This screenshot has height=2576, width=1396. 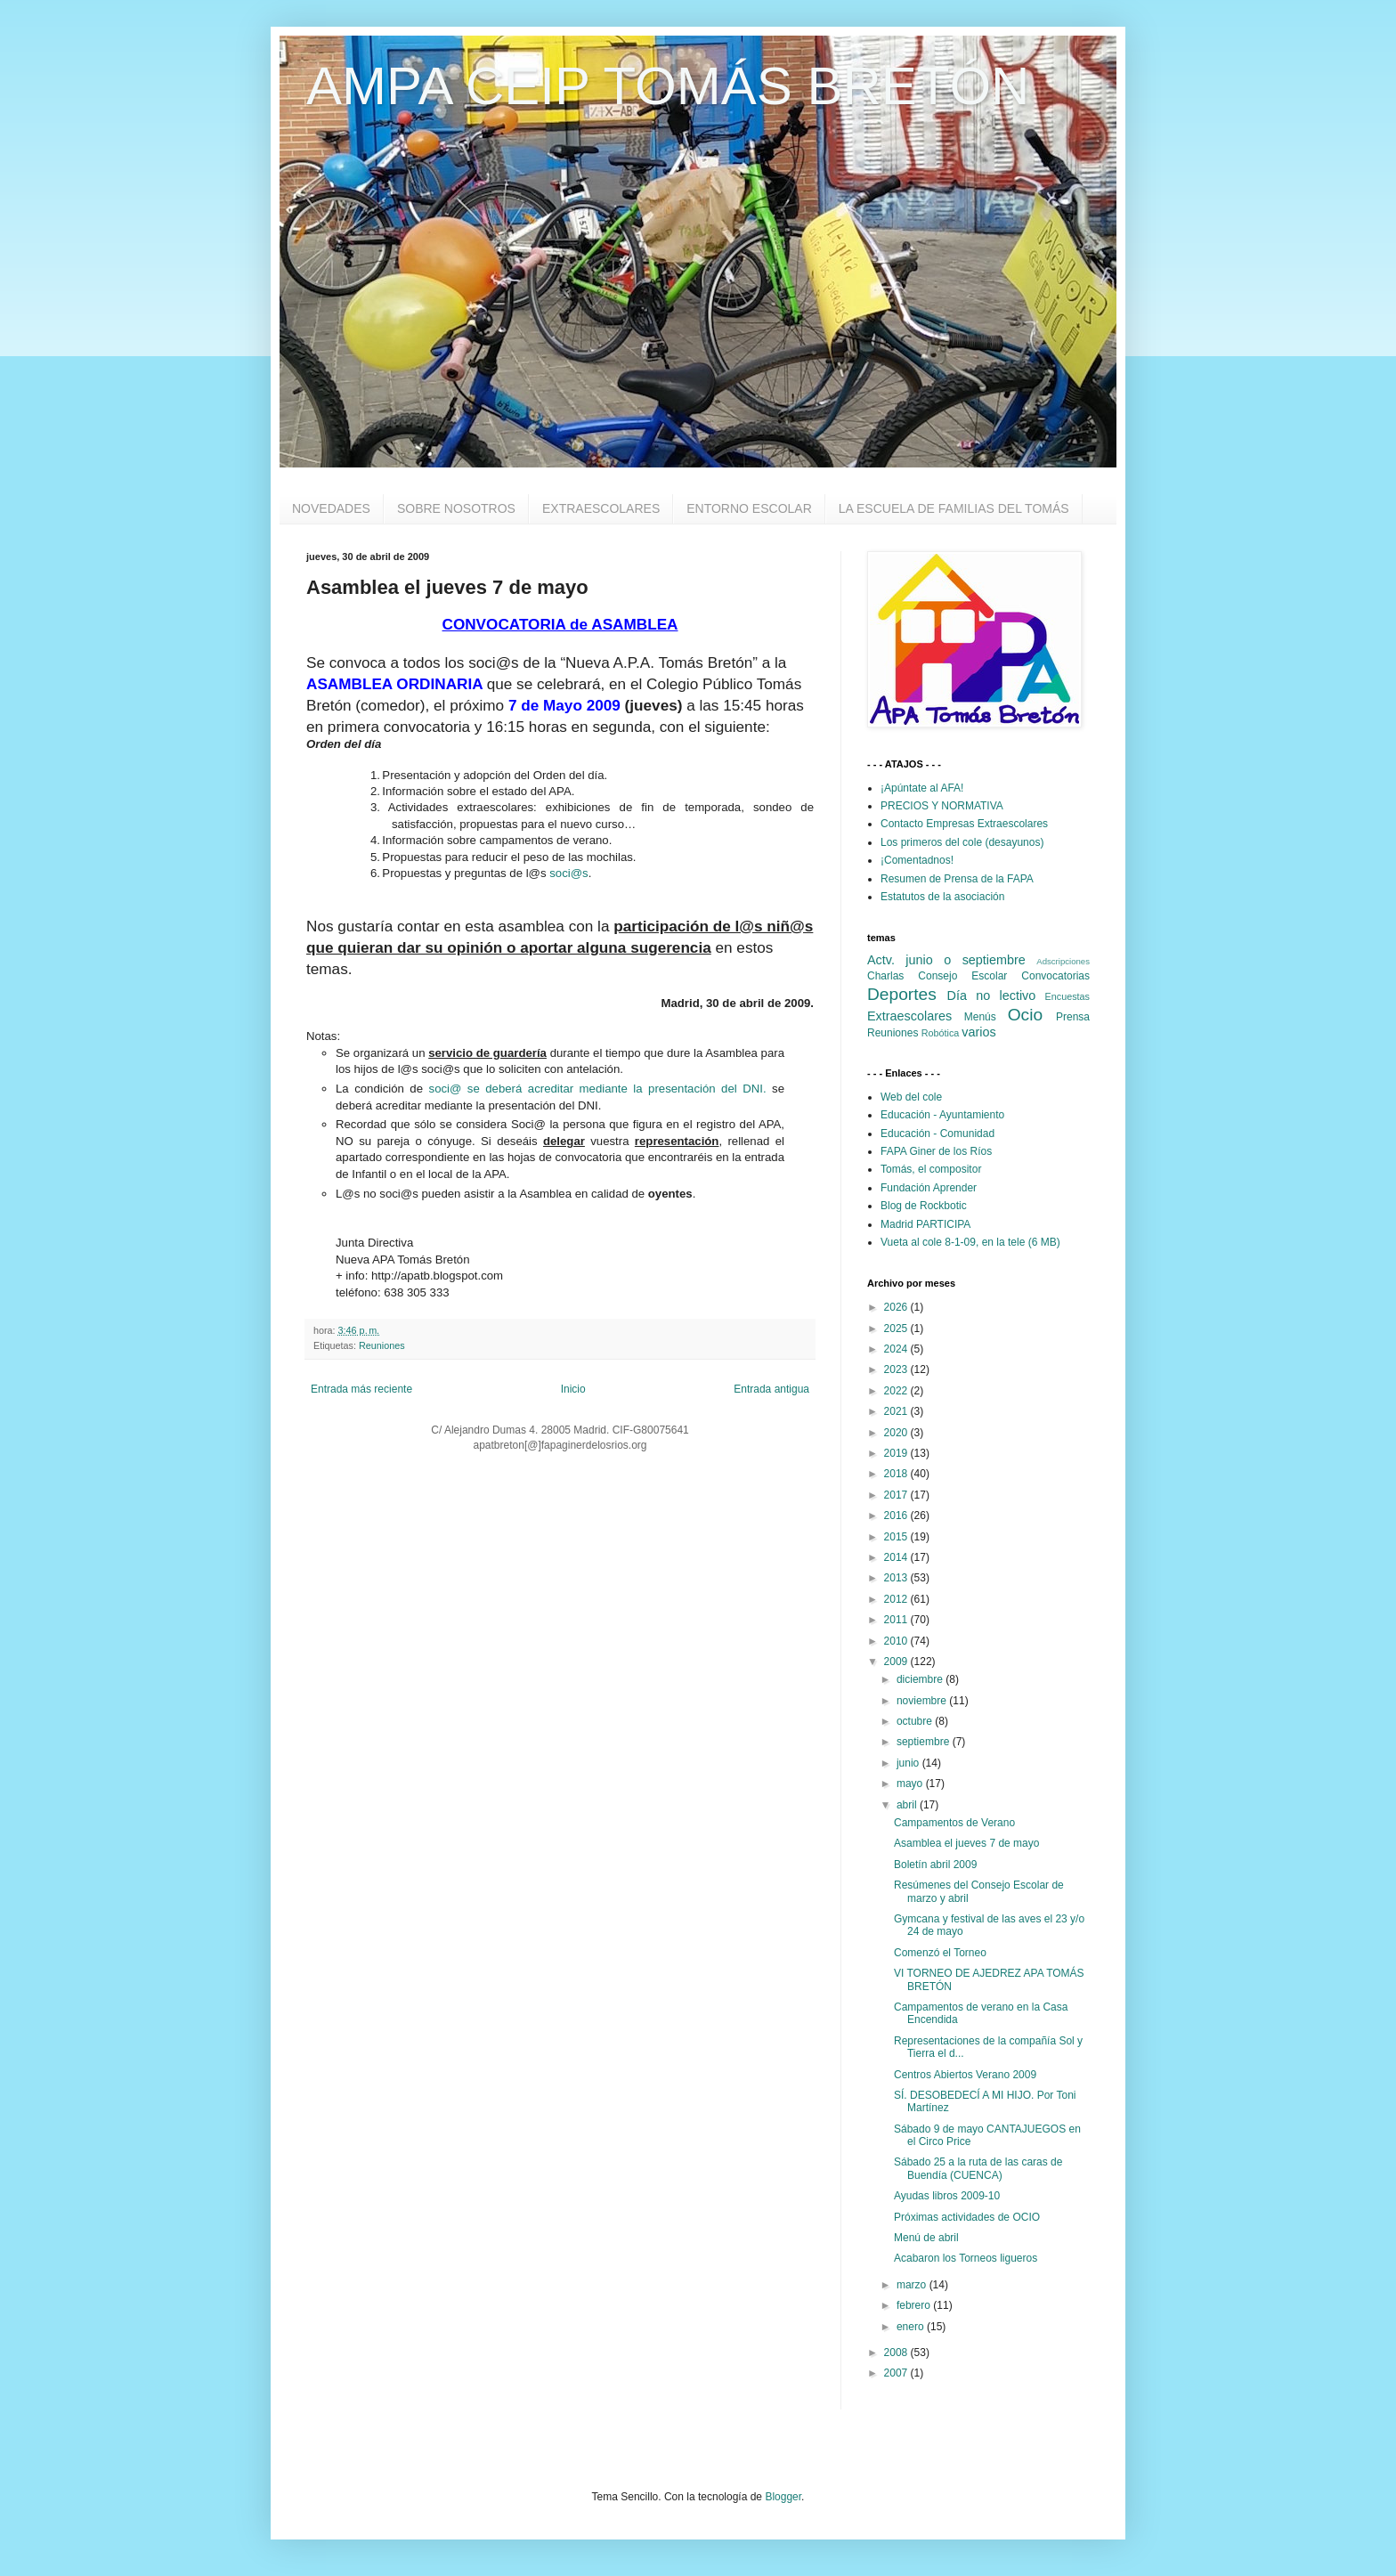 What do you see at coordinates (1073, 1017) in the screenshot?
I see `Prensa` at bounding box center [1073, 1017].